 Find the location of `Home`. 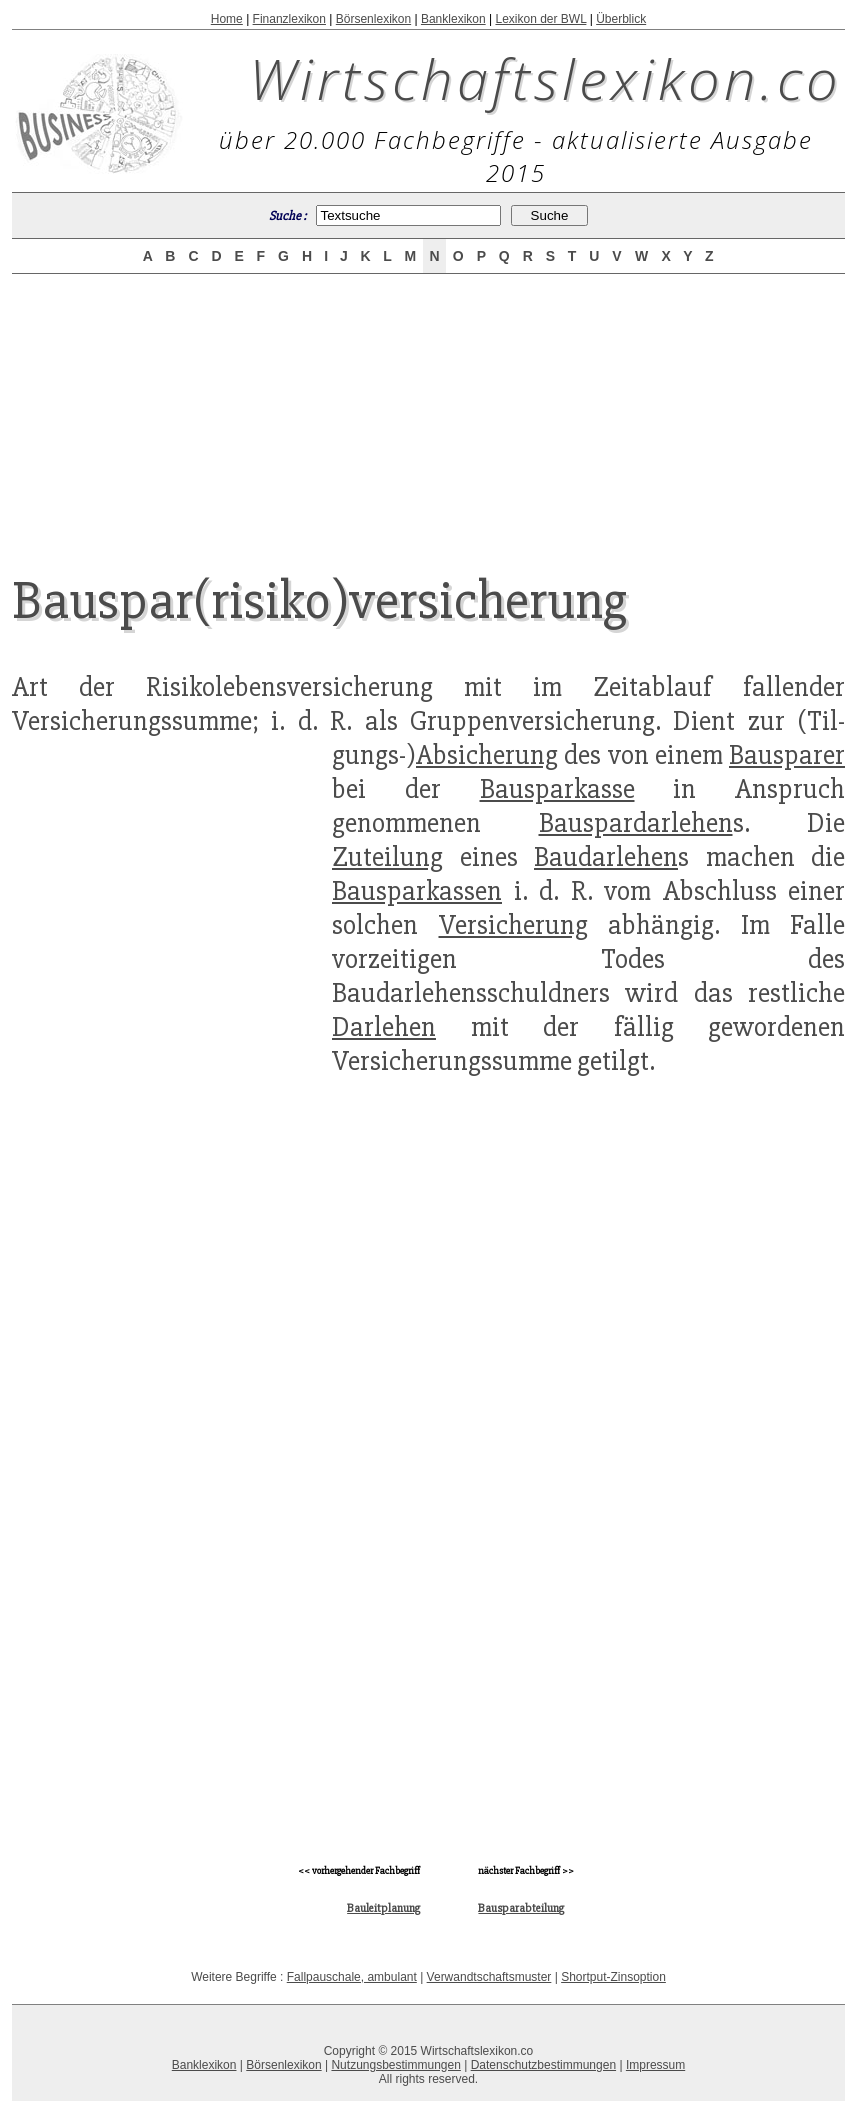

Home is located at coordinates (227, 19).